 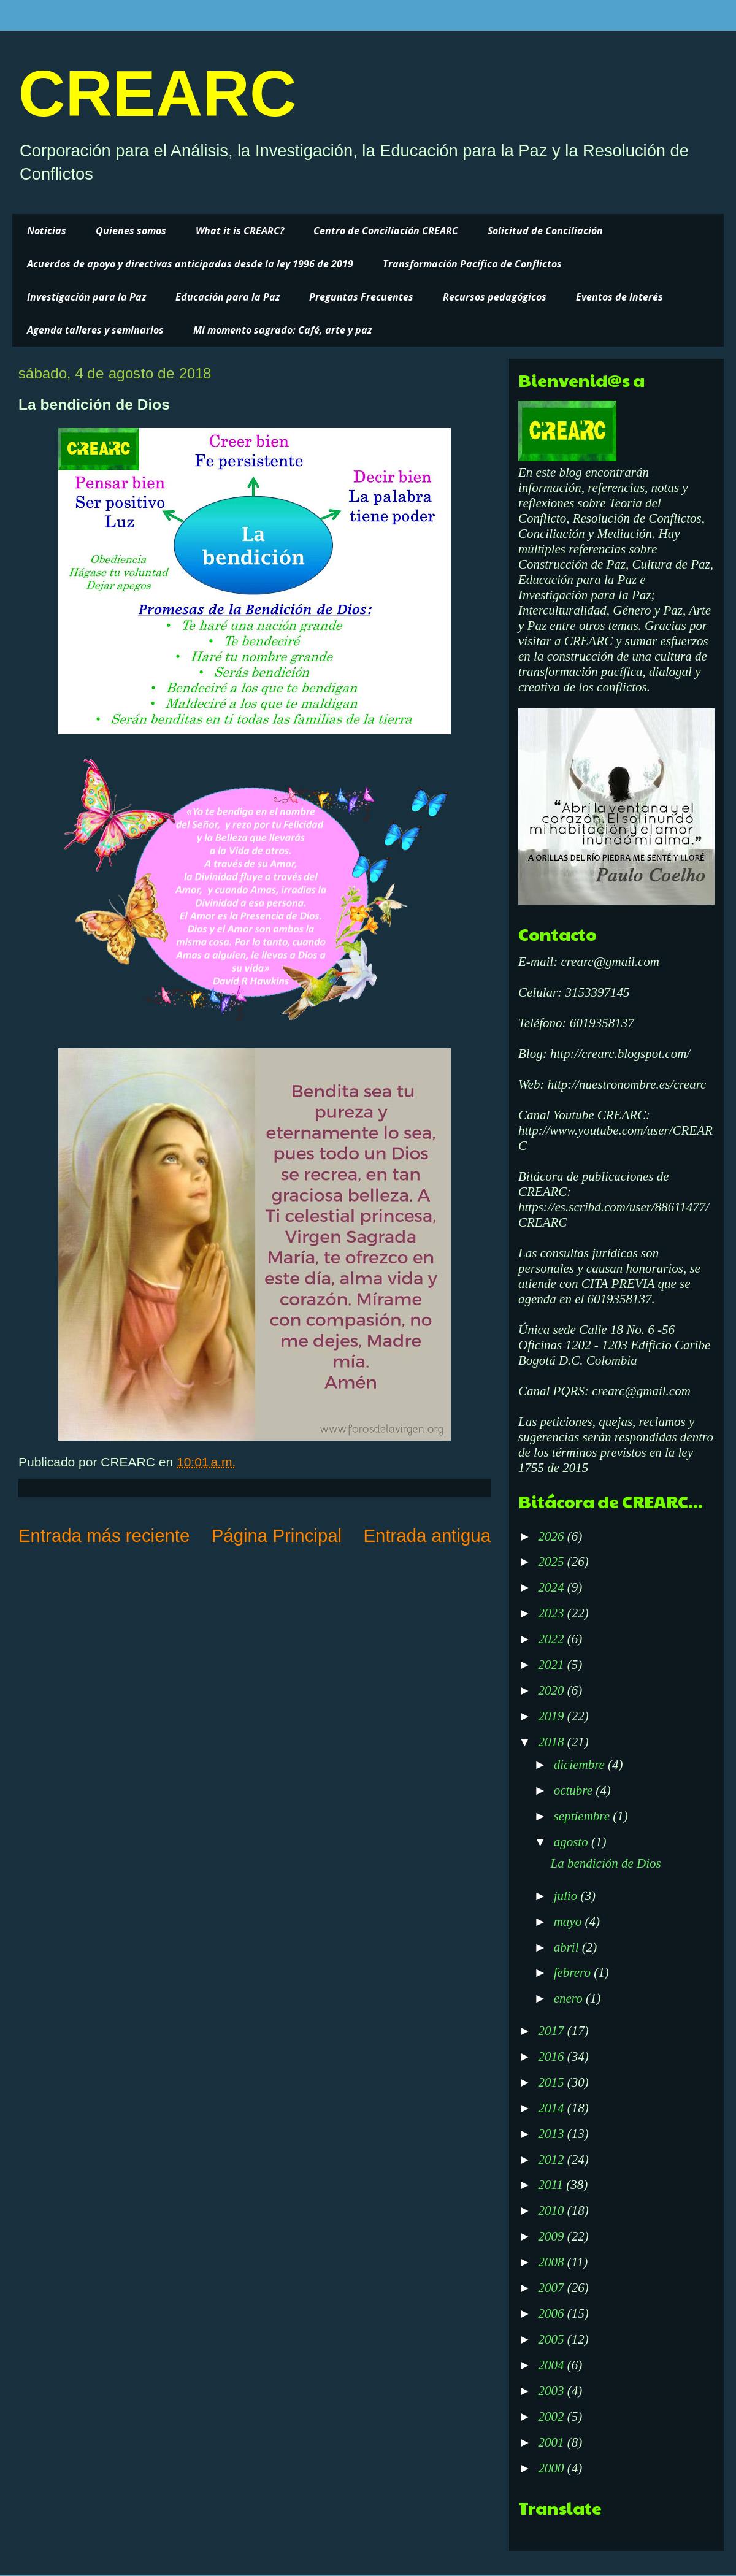 I want to click on Recursos pedagógicos, so click(x=494, y=297).